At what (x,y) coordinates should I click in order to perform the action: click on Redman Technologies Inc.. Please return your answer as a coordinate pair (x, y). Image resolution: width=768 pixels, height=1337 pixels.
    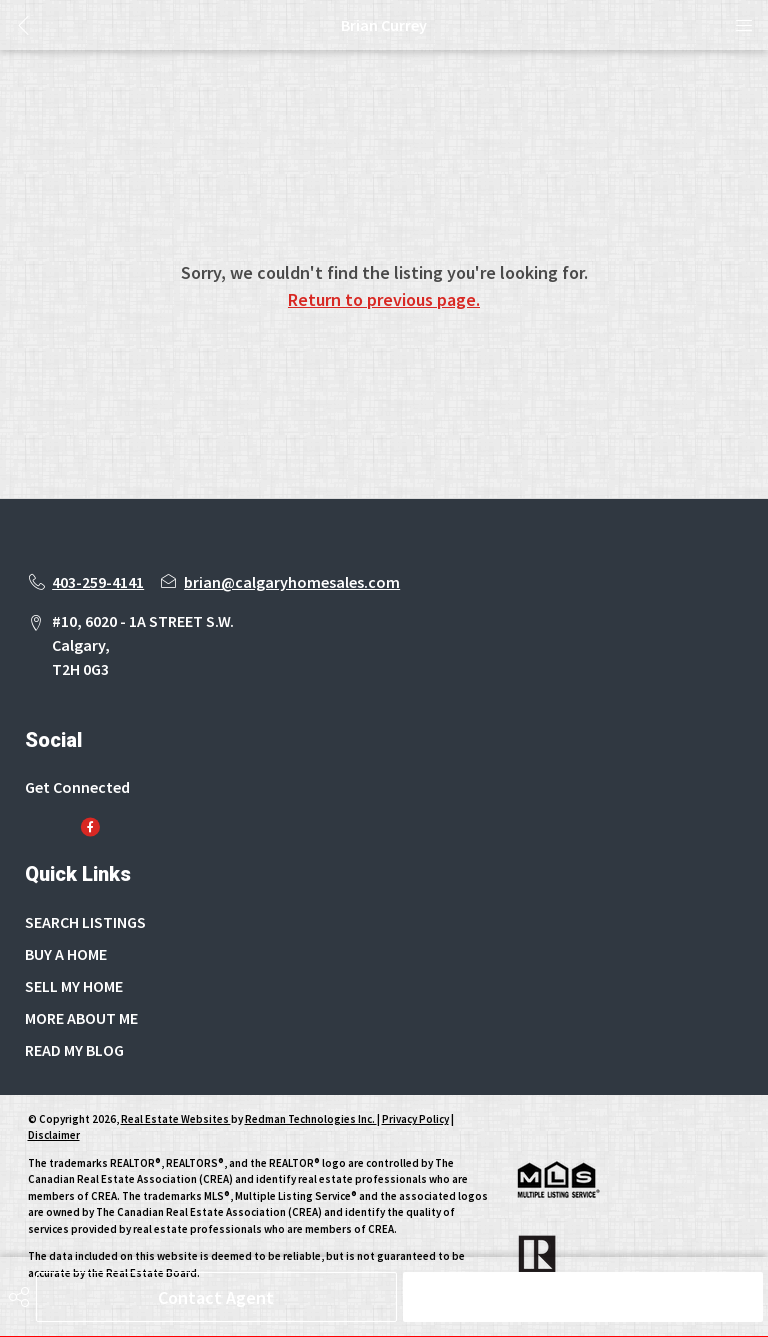
    Looking at the image, I should click on (311, 1119).